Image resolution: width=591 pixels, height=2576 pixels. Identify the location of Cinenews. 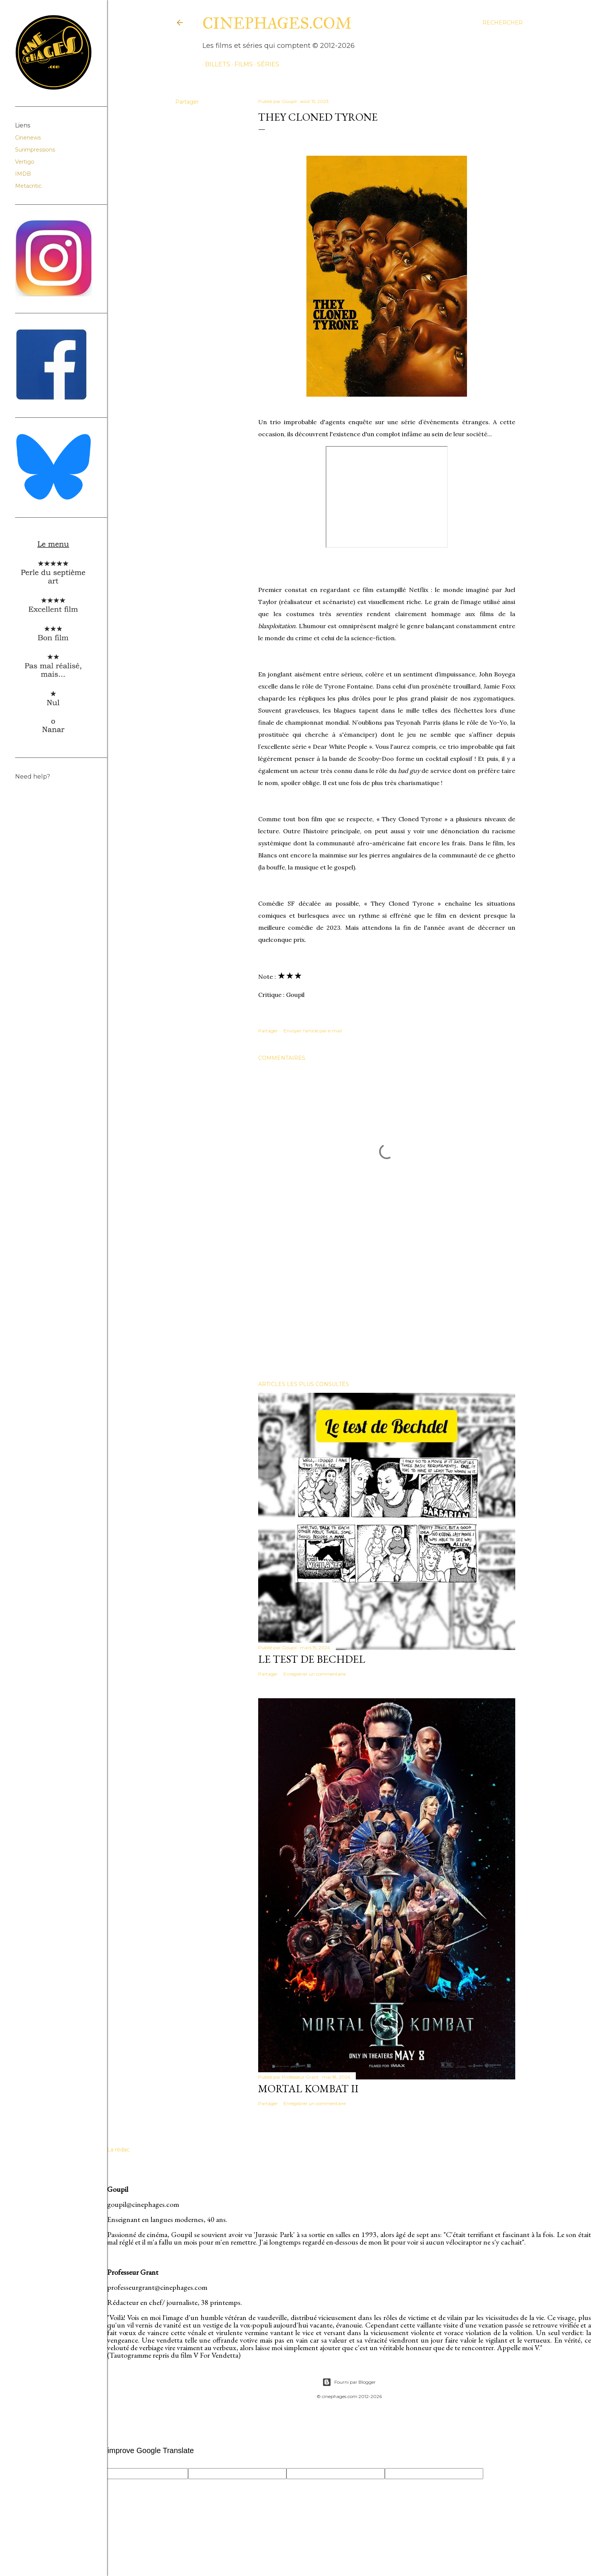
(28, 137).